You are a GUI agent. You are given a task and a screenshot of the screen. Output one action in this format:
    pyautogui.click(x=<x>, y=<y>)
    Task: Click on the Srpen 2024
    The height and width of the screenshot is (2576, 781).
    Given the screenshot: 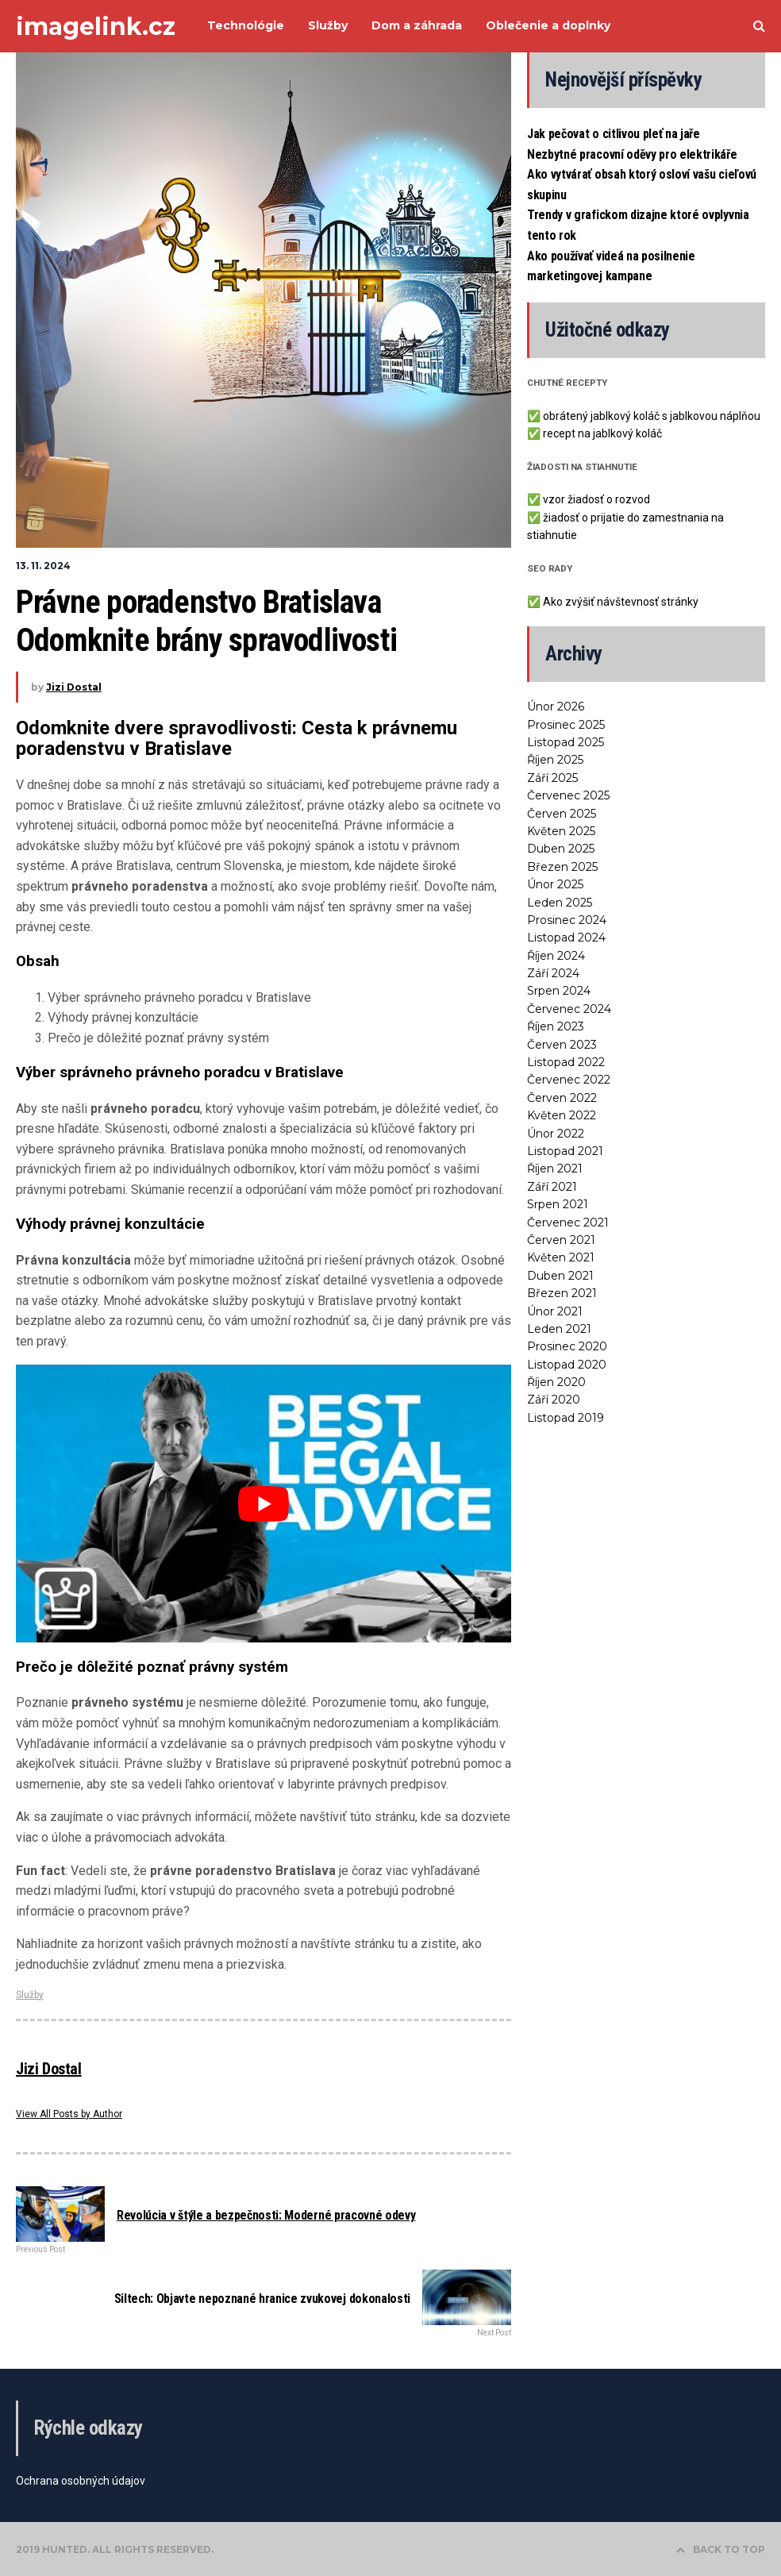 What is the action you would take?
    pyautogui.click(x=559, y=991)
    